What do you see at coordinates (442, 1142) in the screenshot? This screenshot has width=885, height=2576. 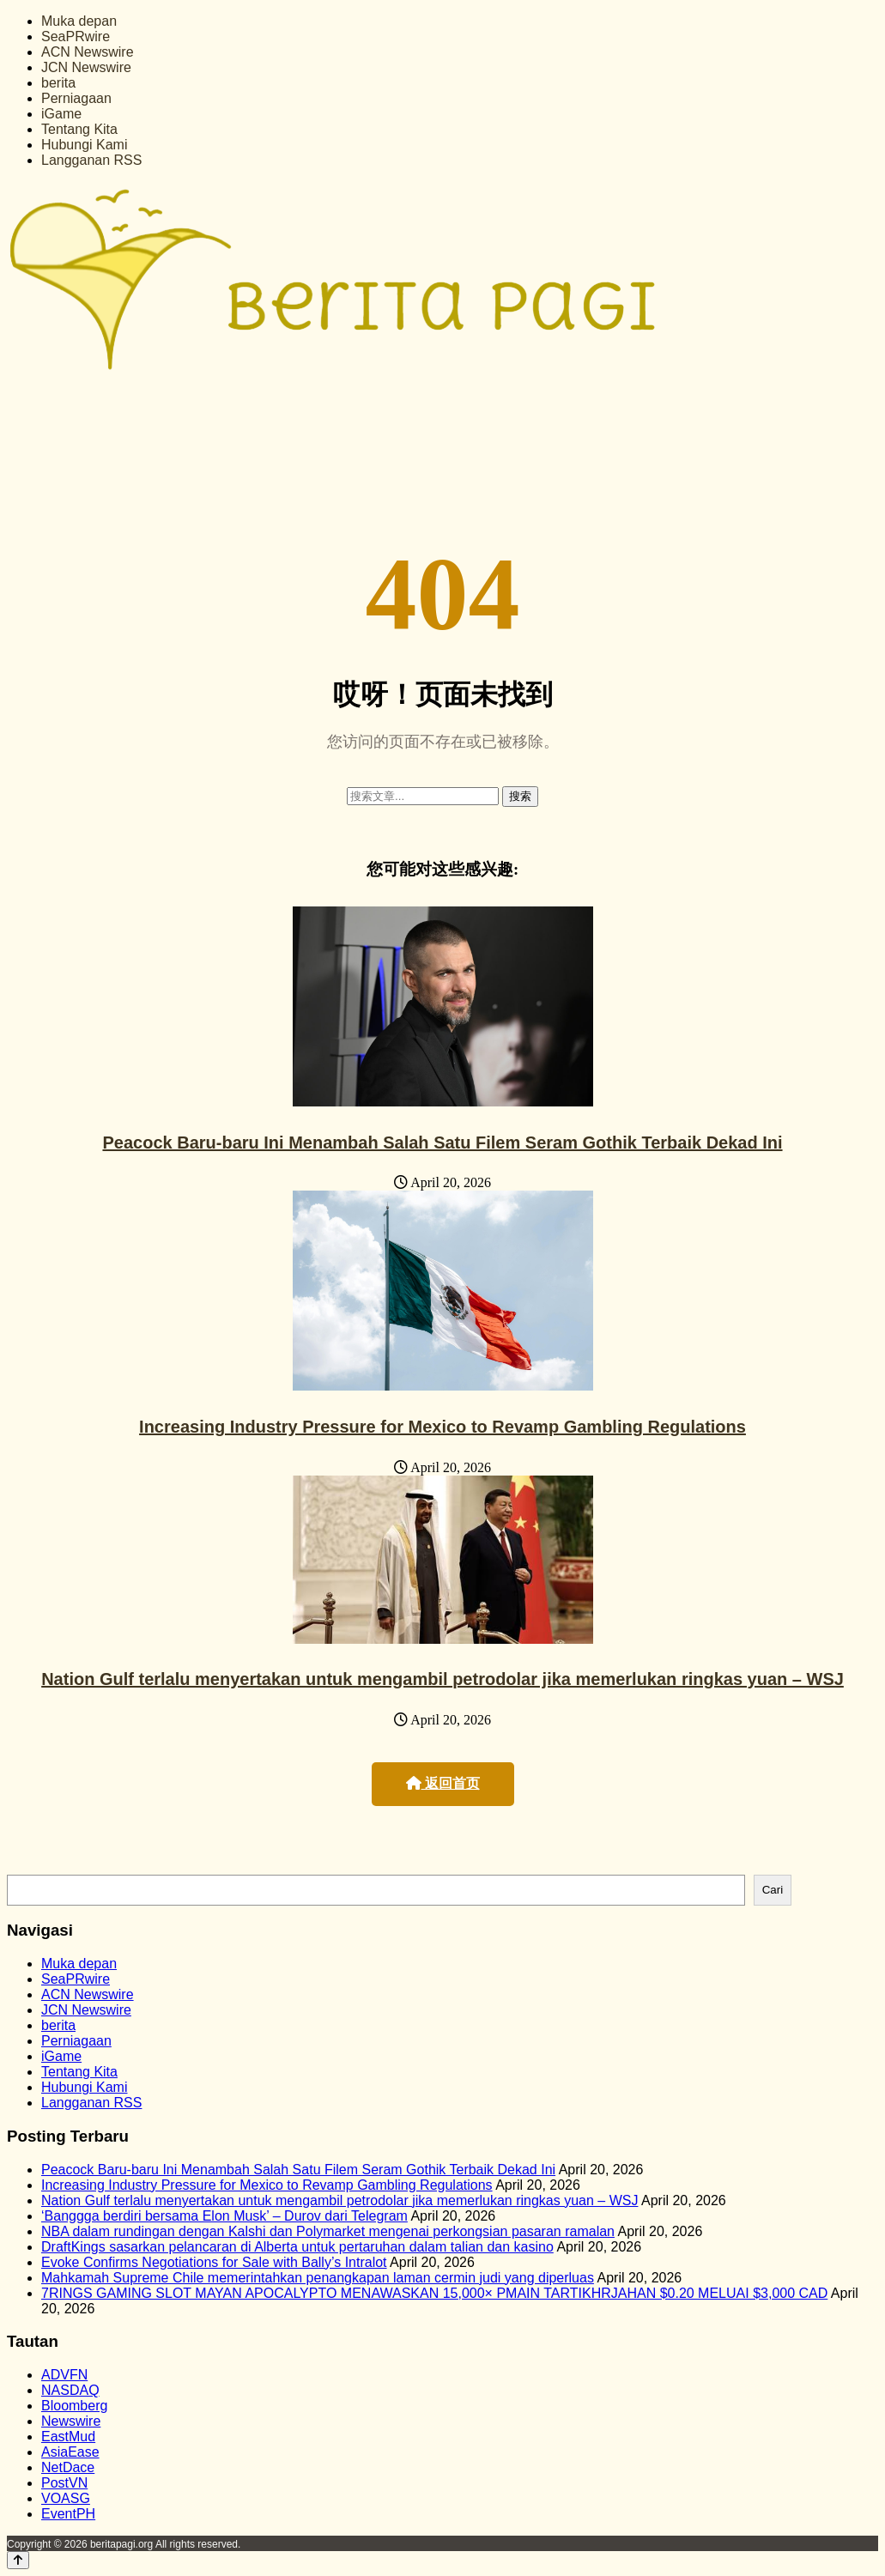 I see `Peacock Baru-baru Ini Menambah Salah Satu Filem Seram Gothik Terbaik Dekad Ini` at bounding box center [442, 1142].